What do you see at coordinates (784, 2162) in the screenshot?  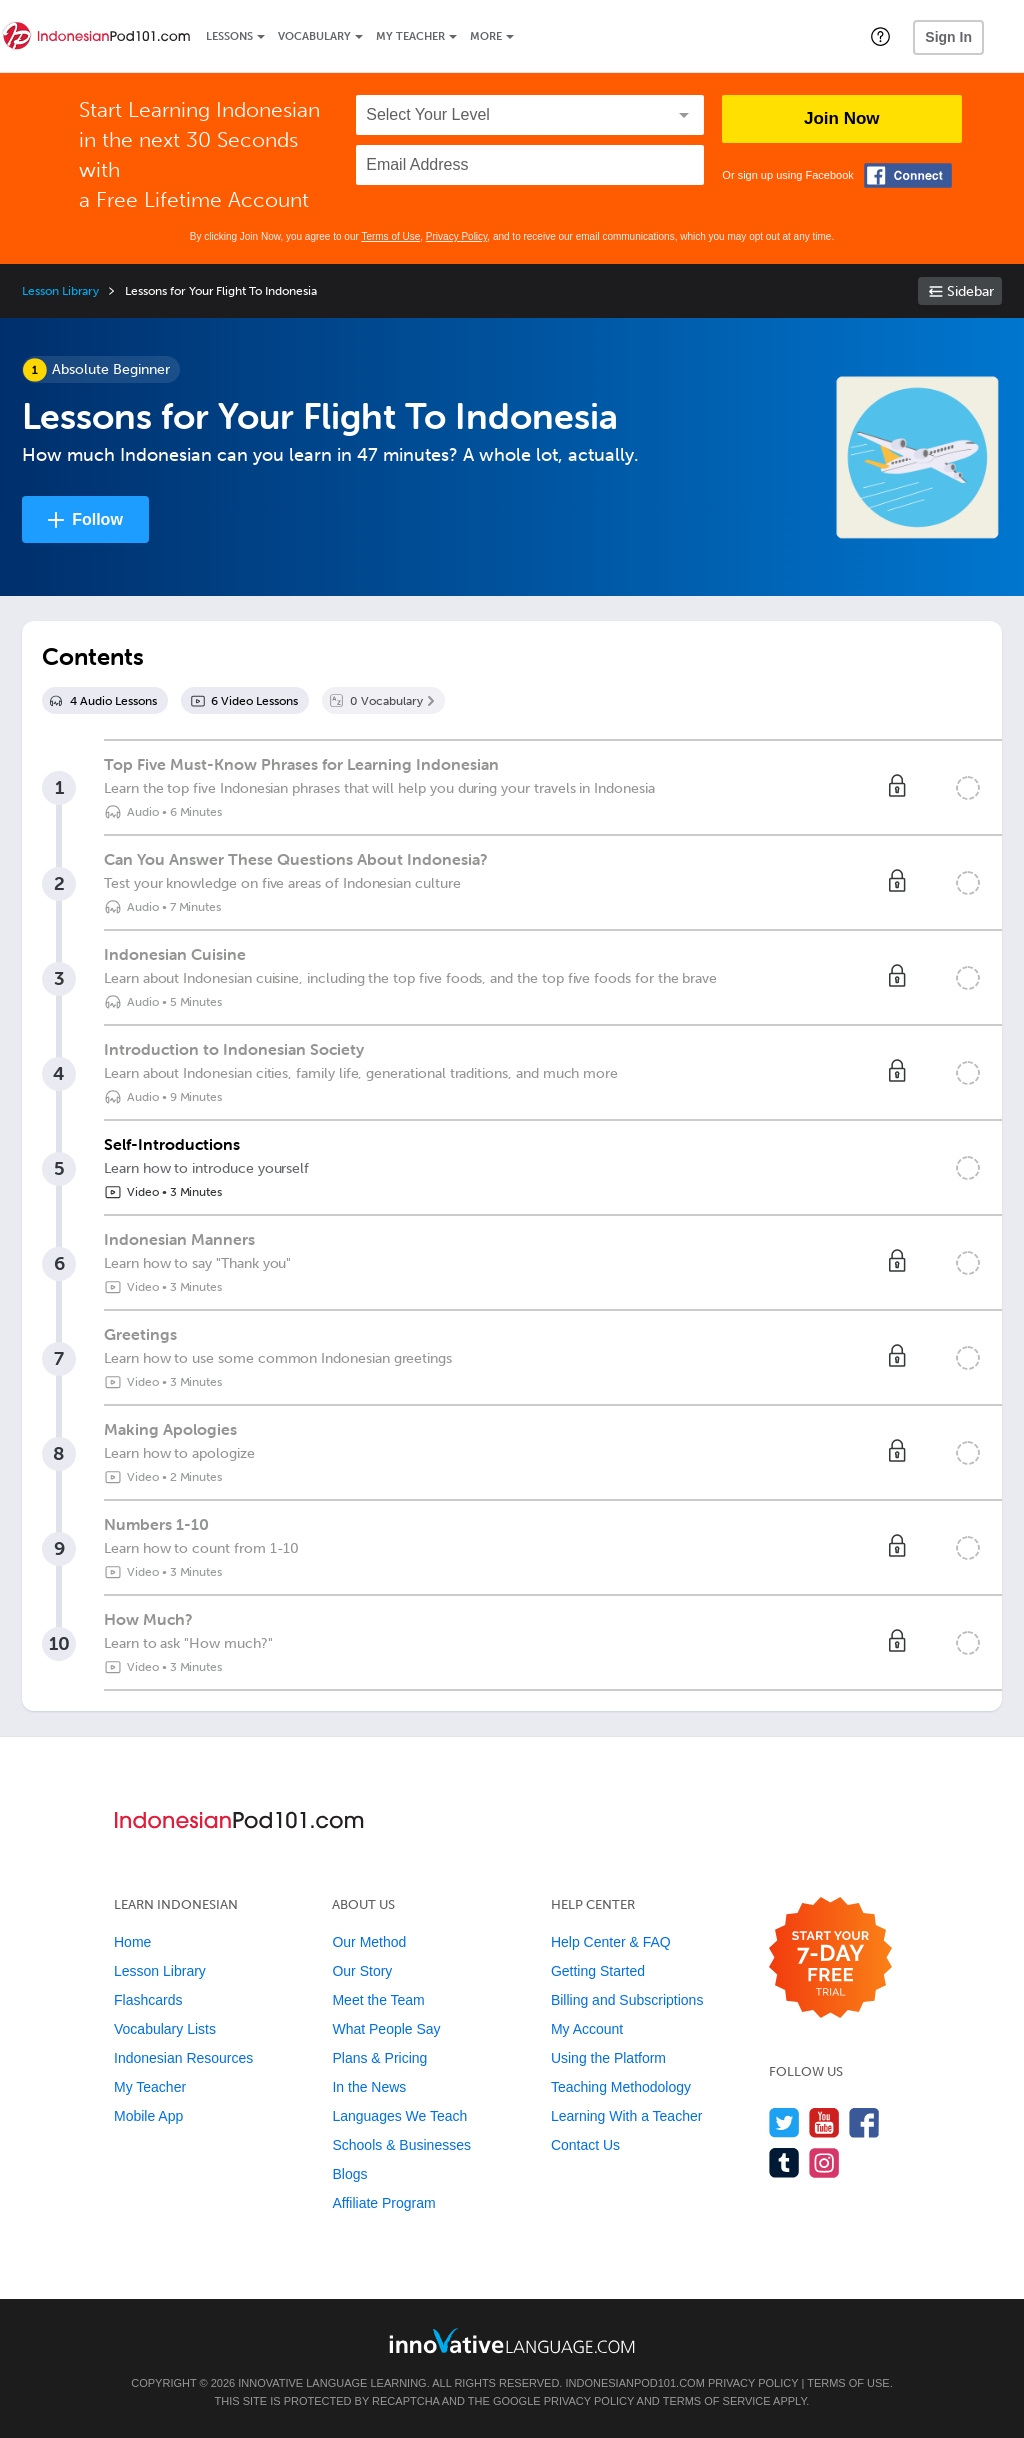 I see `[Find us on Tumblr]` at bounding box center [784, 2162].